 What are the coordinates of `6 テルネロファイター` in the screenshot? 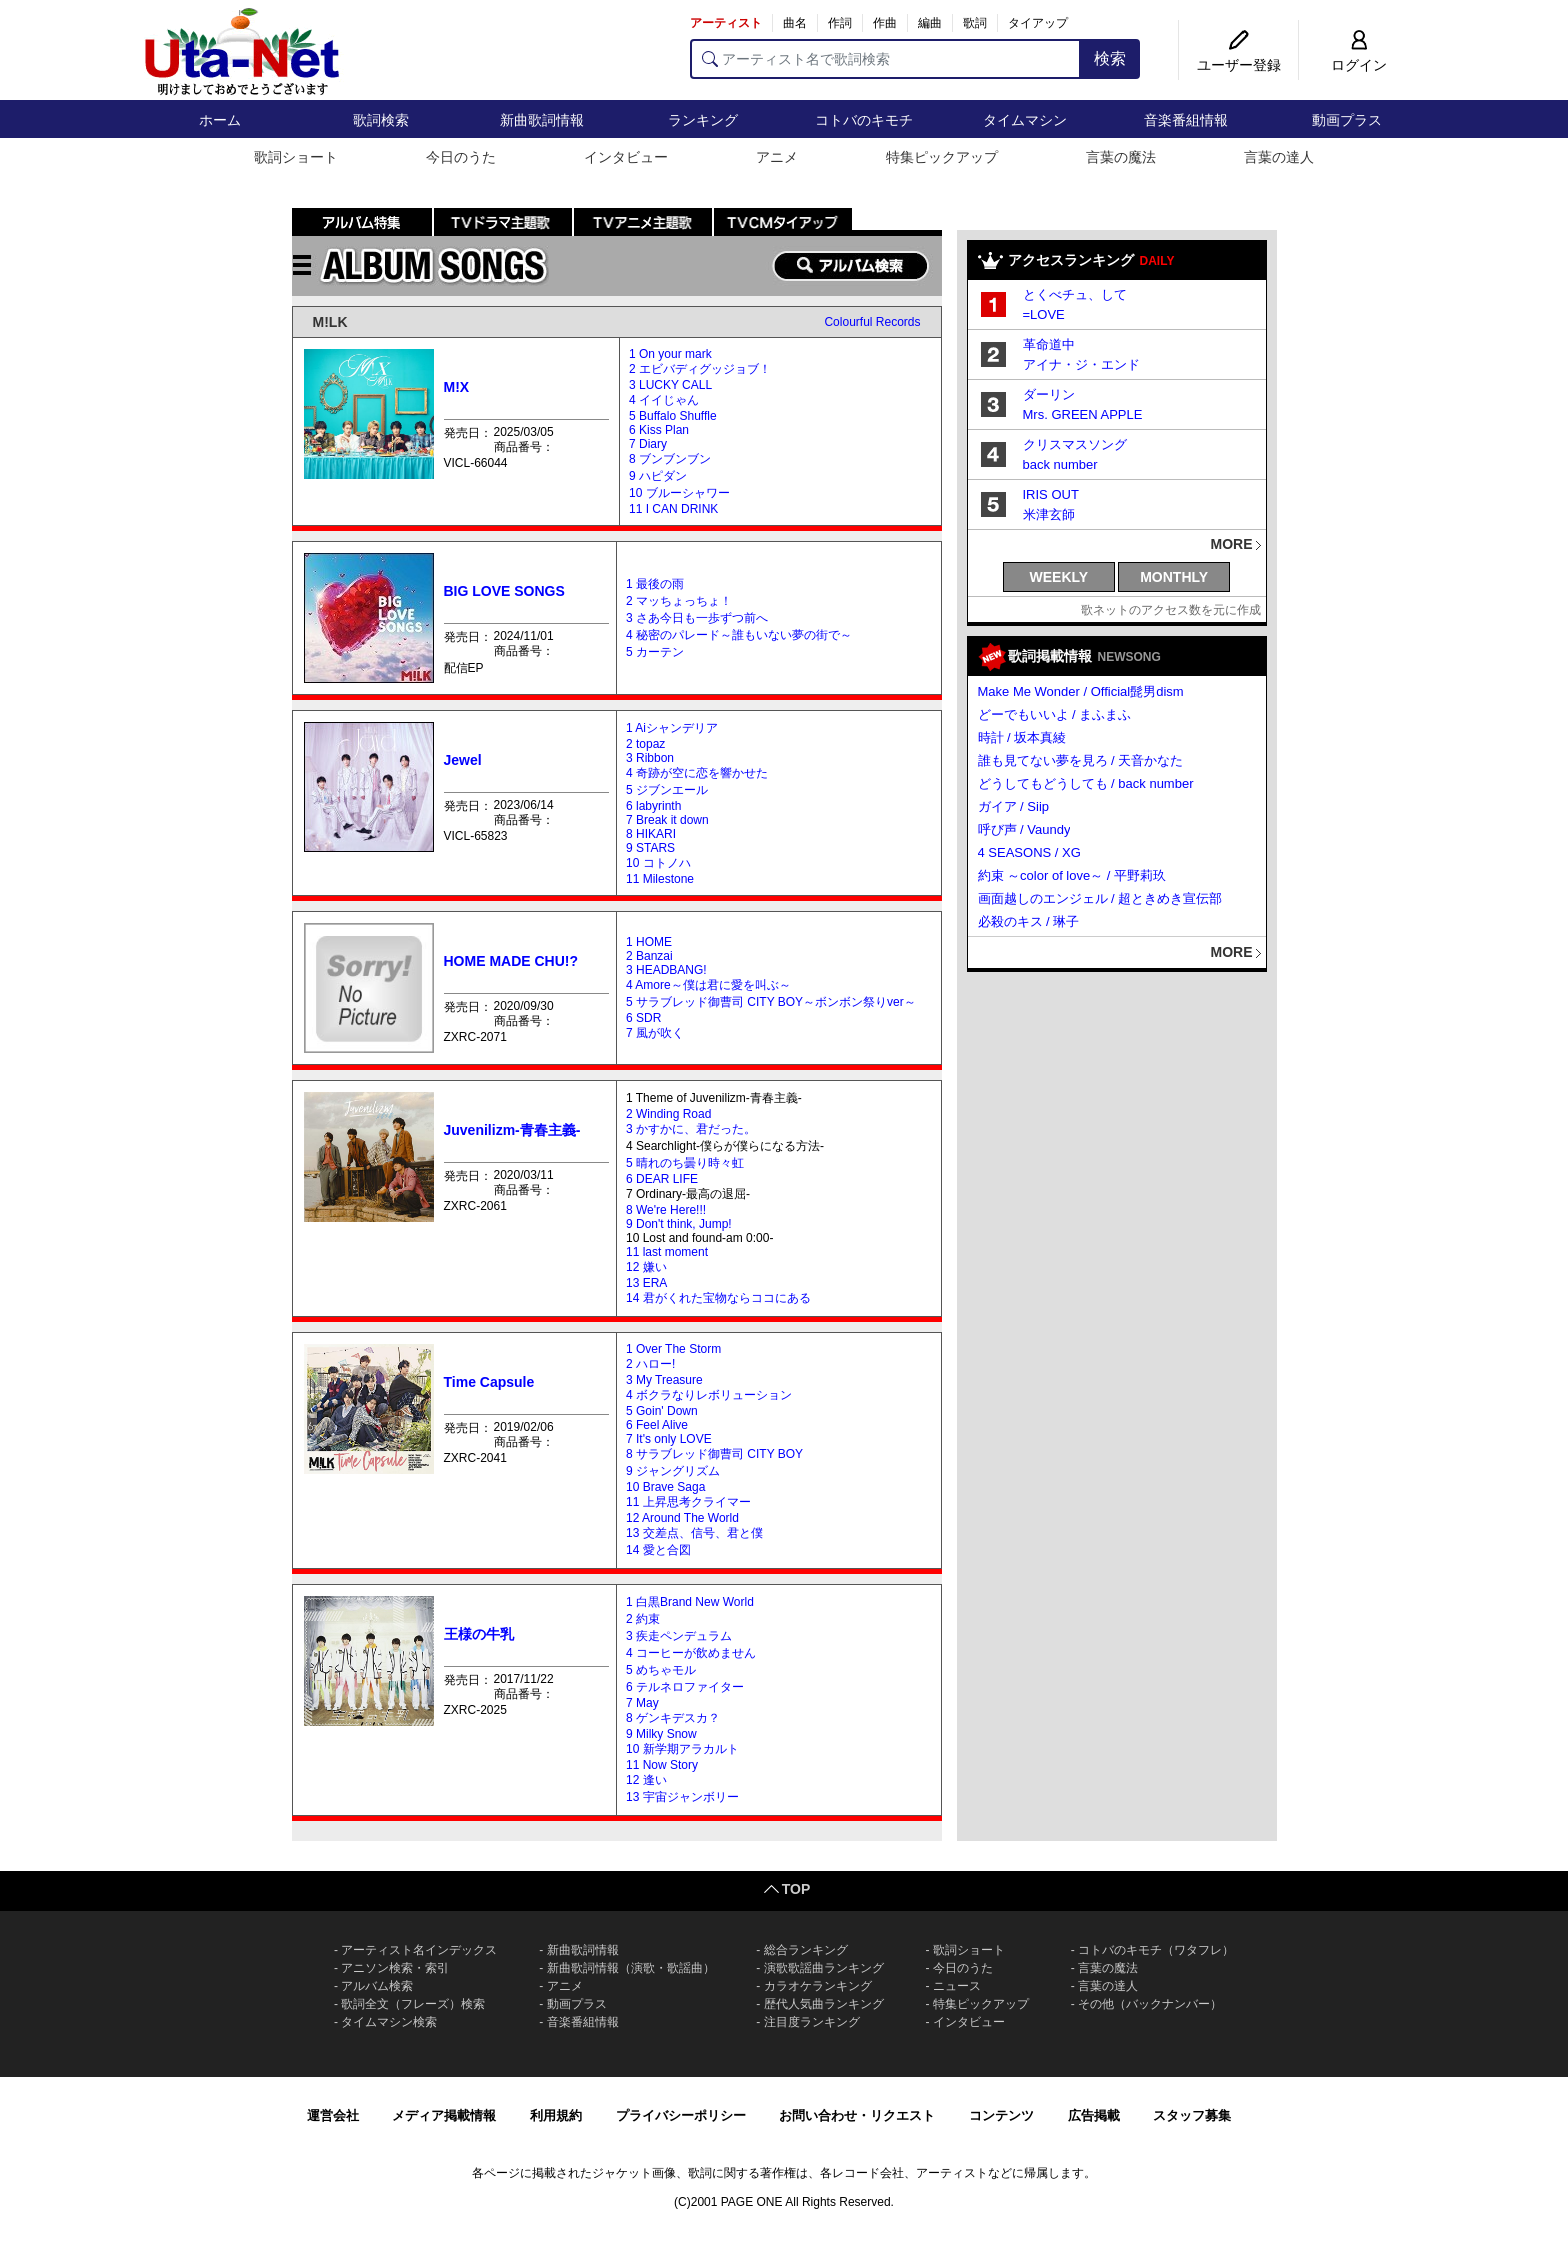 It's located at (685, 1687).